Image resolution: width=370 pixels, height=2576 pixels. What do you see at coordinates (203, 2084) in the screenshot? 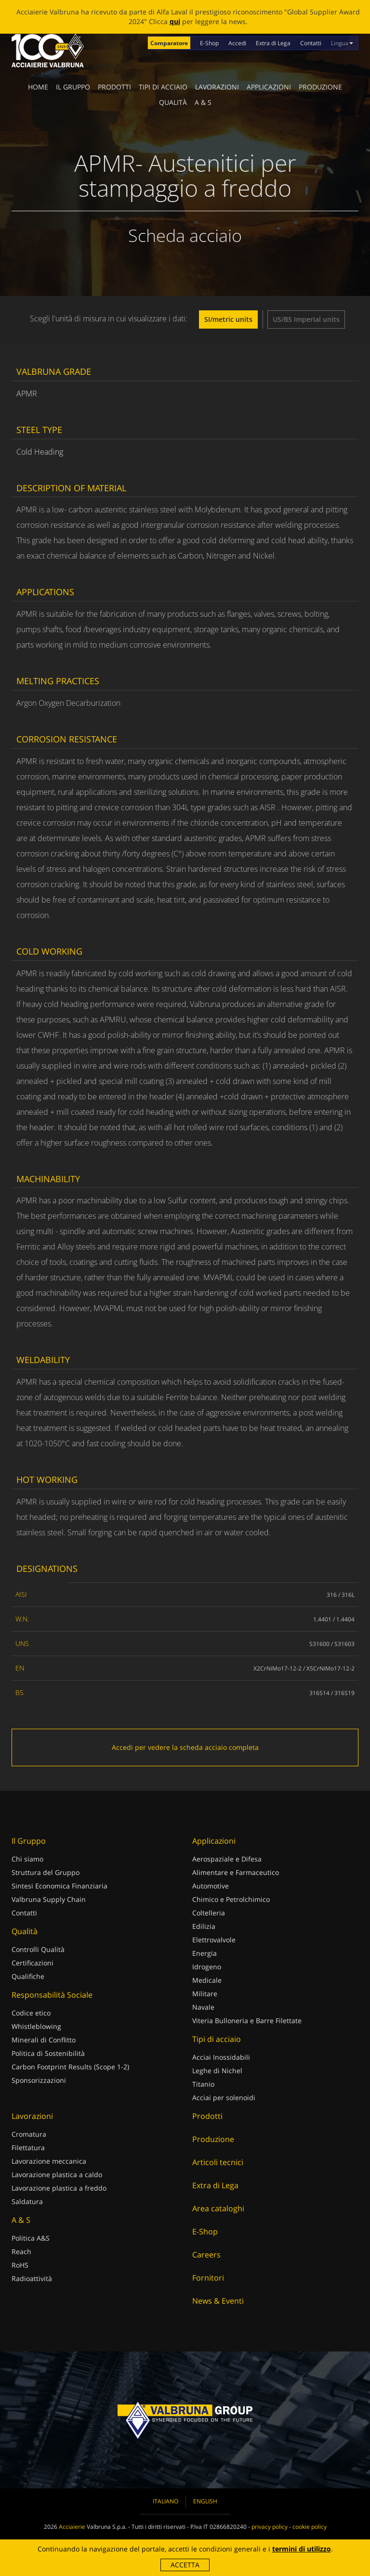
I see `Titanio` at bounding box center [203, 2084].